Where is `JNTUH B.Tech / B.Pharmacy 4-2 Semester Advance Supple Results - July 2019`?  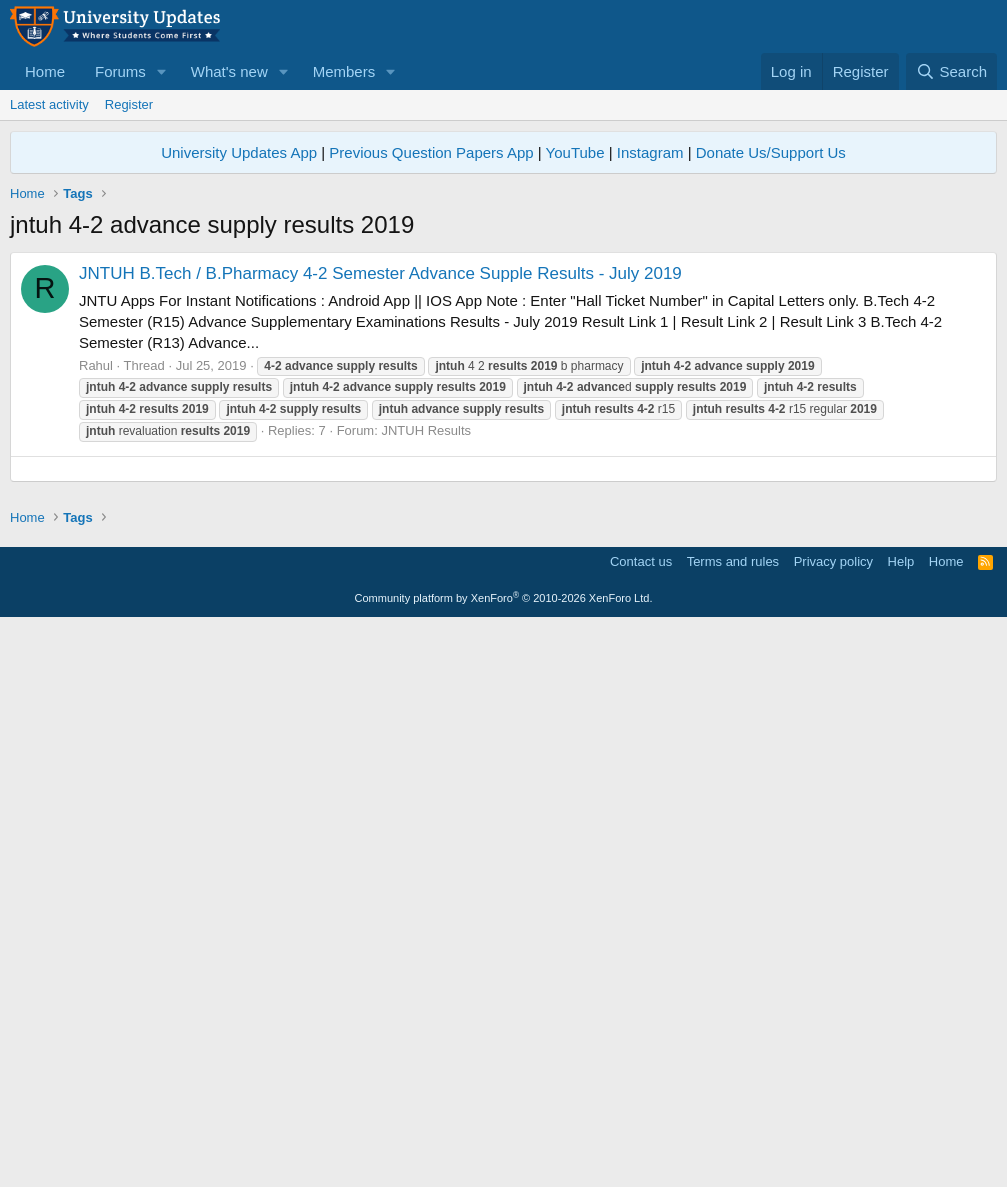 JNTUH B.Tech / B.Pharmacy 4-2 Semester Advance Supple Results - July 2019 is located at coordinates (380, 273).